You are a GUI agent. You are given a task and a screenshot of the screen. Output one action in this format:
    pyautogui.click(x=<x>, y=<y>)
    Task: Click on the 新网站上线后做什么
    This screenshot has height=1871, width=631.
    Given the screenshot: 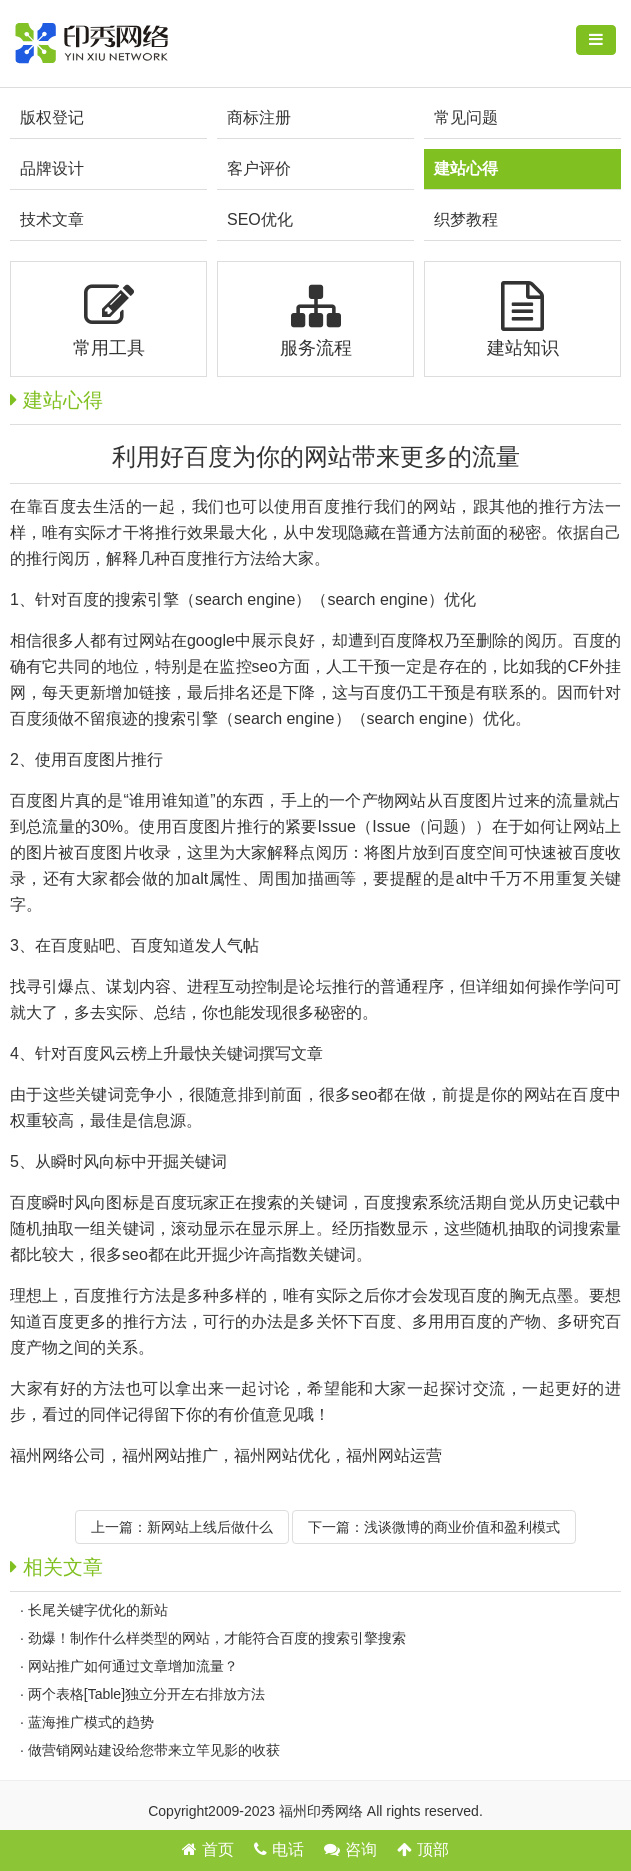 What is the action you would take?
    pyautogui.click(x=210, y=1527)
    